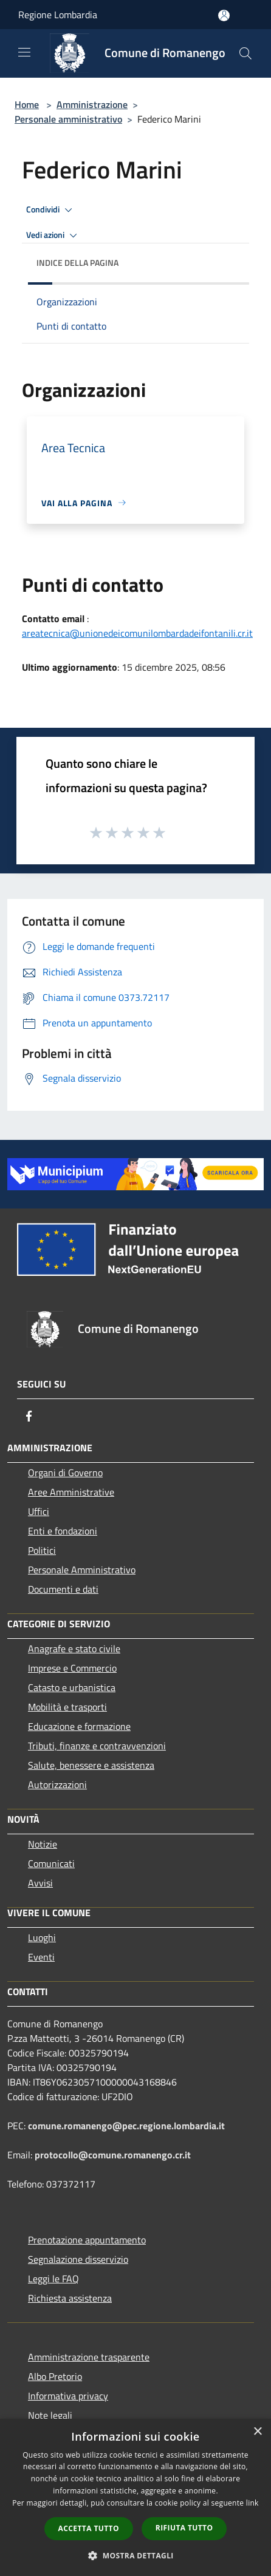  I want to click on [button], so click(135, 2555).